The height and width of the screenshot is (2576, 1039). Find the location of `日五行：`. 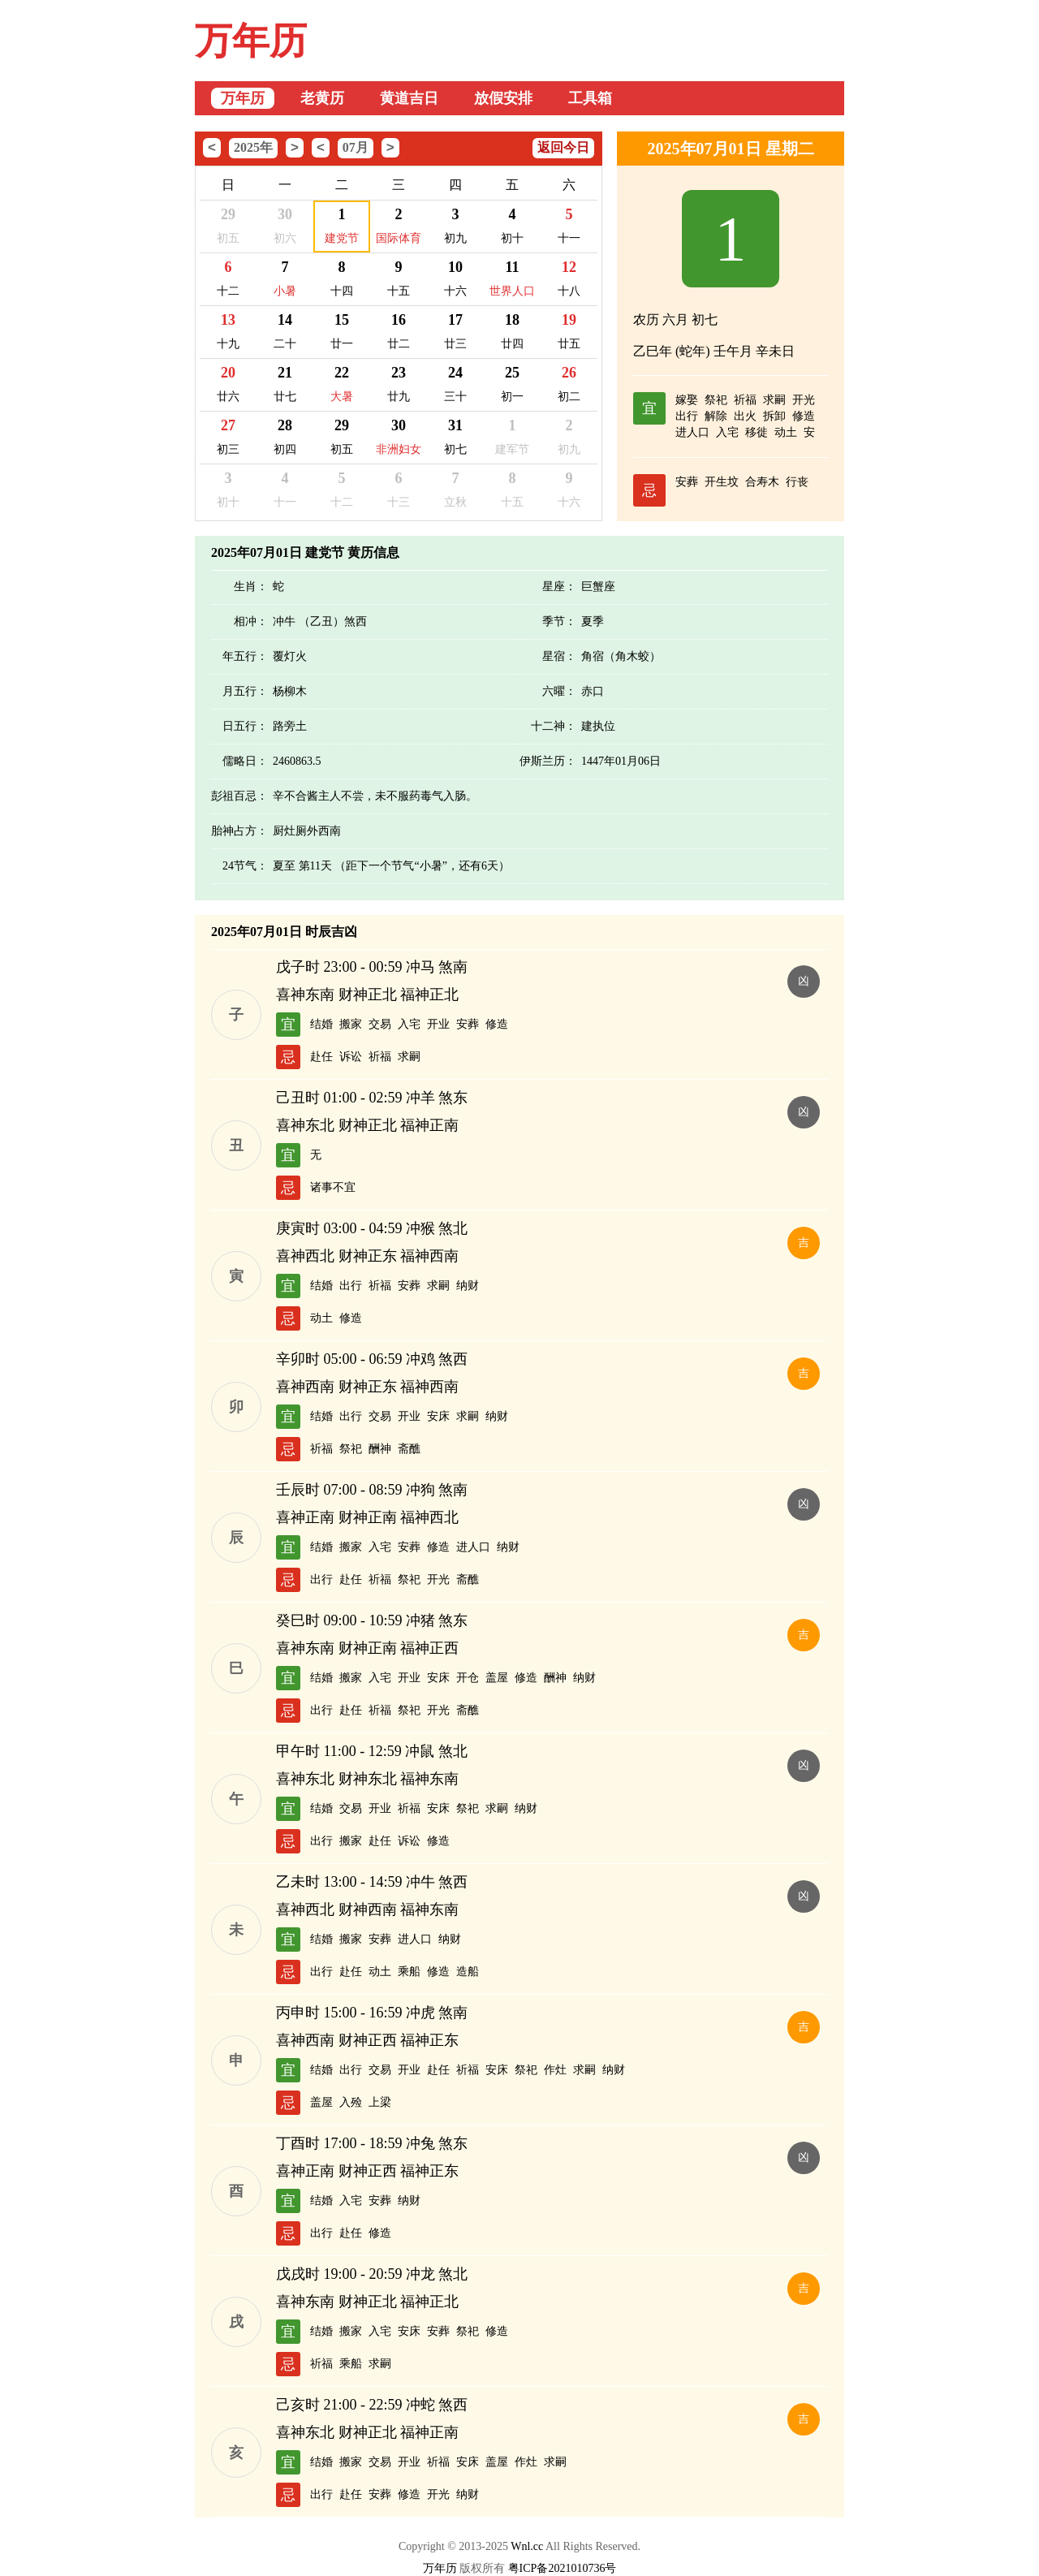

日五行： is located at coordinates (245, 726).